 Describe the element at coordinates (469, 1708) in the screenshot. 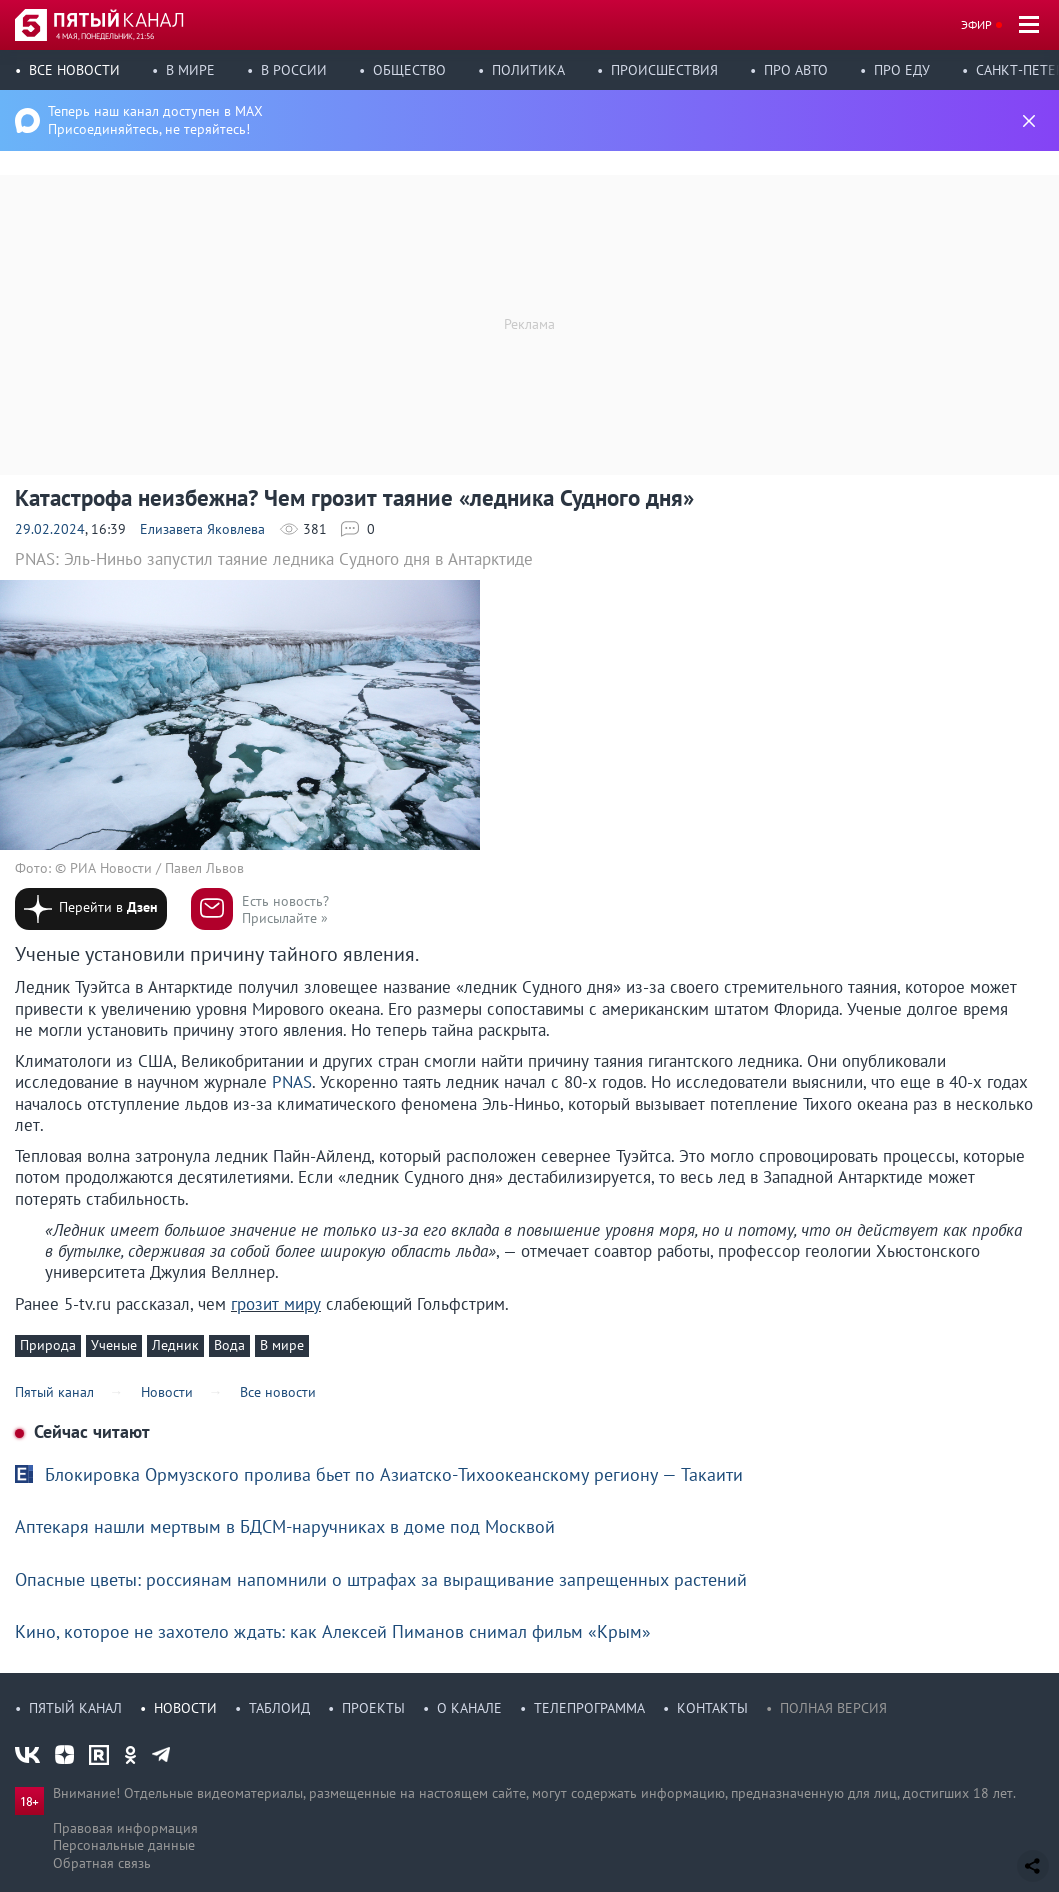

I see `О канале` at that location.